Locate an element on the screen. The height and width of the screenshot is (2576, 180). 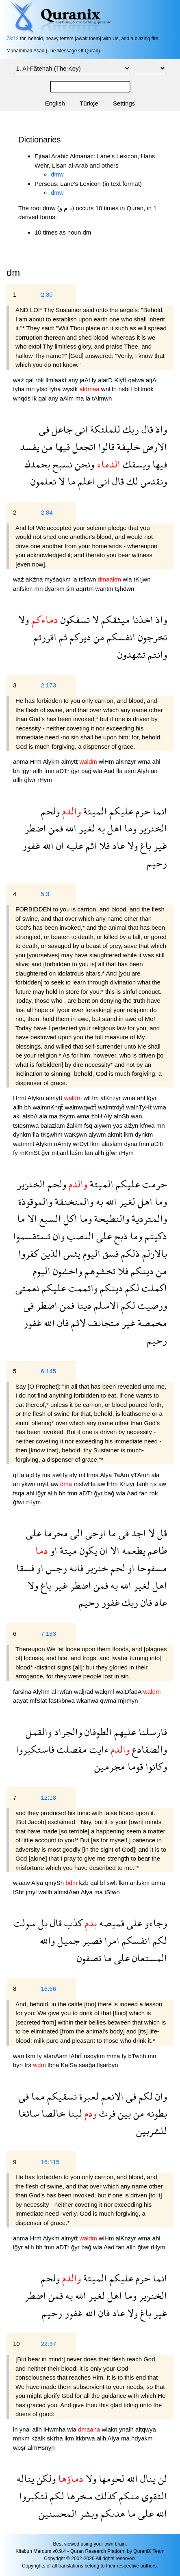
wla is located at coordinates (128, 579).